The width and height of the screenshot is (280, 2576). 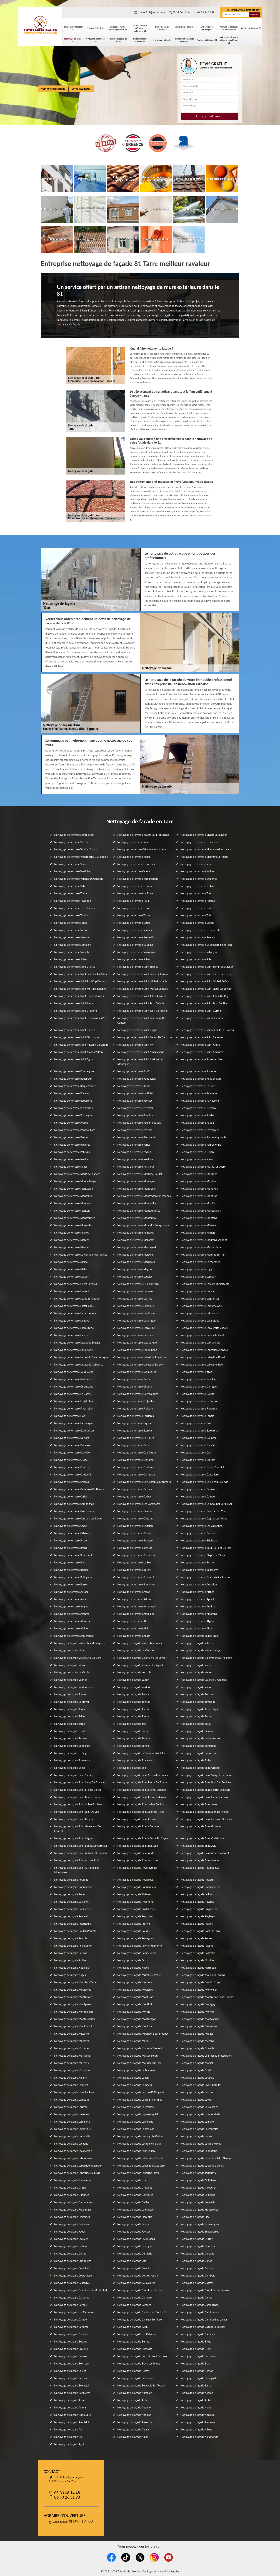 What do you see at coordinates (205, 1797) in the screenshot?
I see `Nettoyage de façade Saint Lieux Lafenasse` at bounding box center [205, 1797].